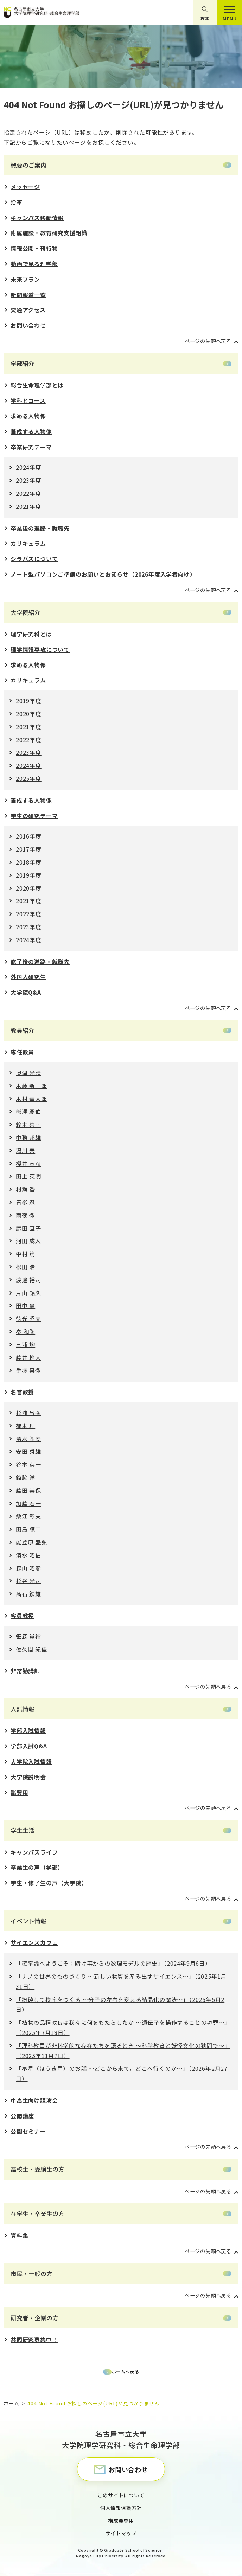  I want to click on 市民・一般の方, so click(31, 2273).